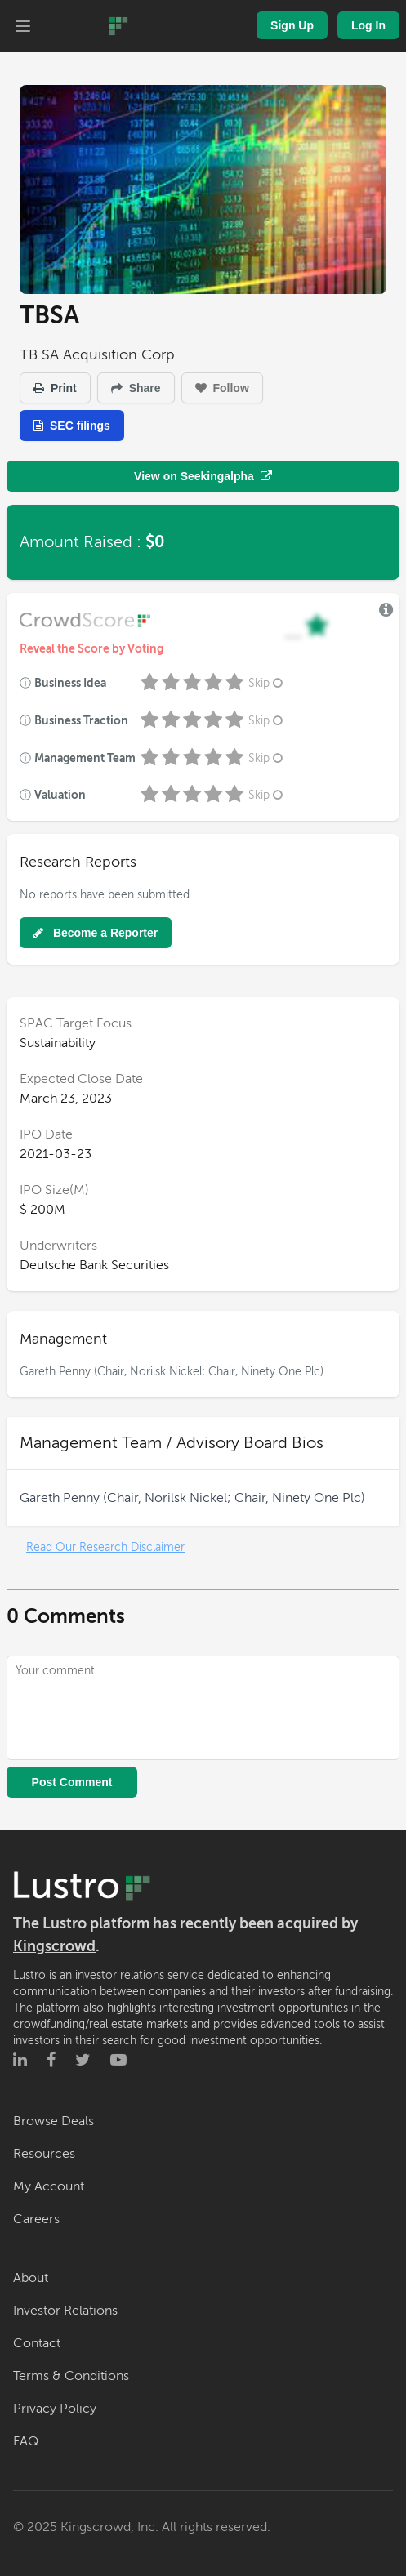  Describe the element at coordinates (25, 2441) in the screenshot. I see `FAQ` at that location.